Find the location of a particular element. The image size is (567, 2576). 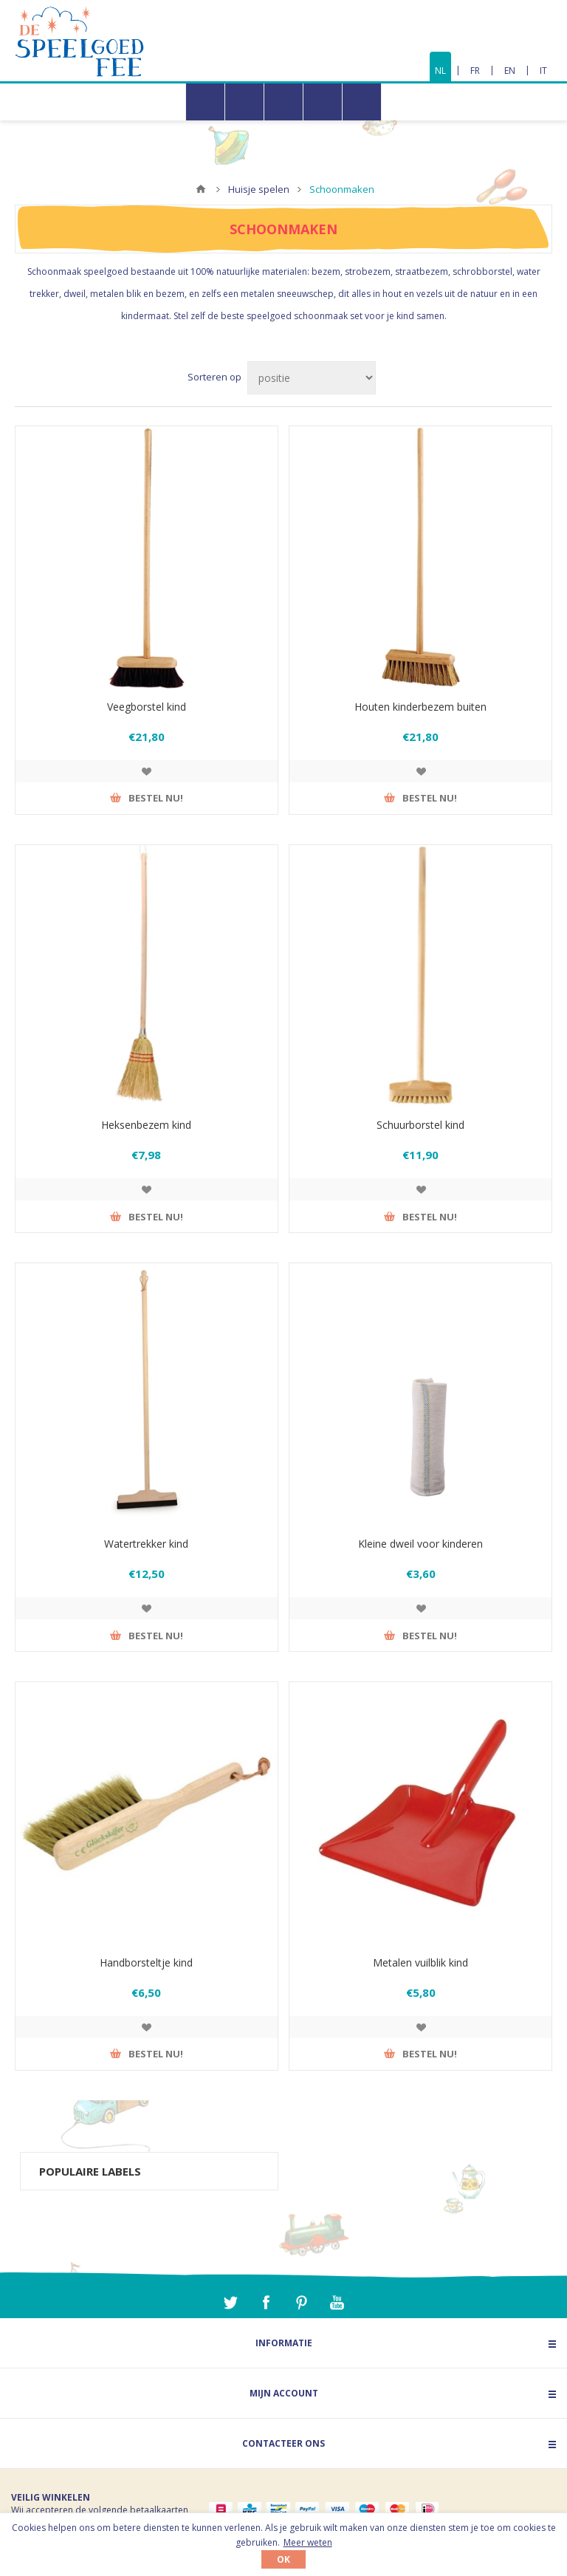

Kleine dweil voor kinderen is located at coordinates (420, 1544).